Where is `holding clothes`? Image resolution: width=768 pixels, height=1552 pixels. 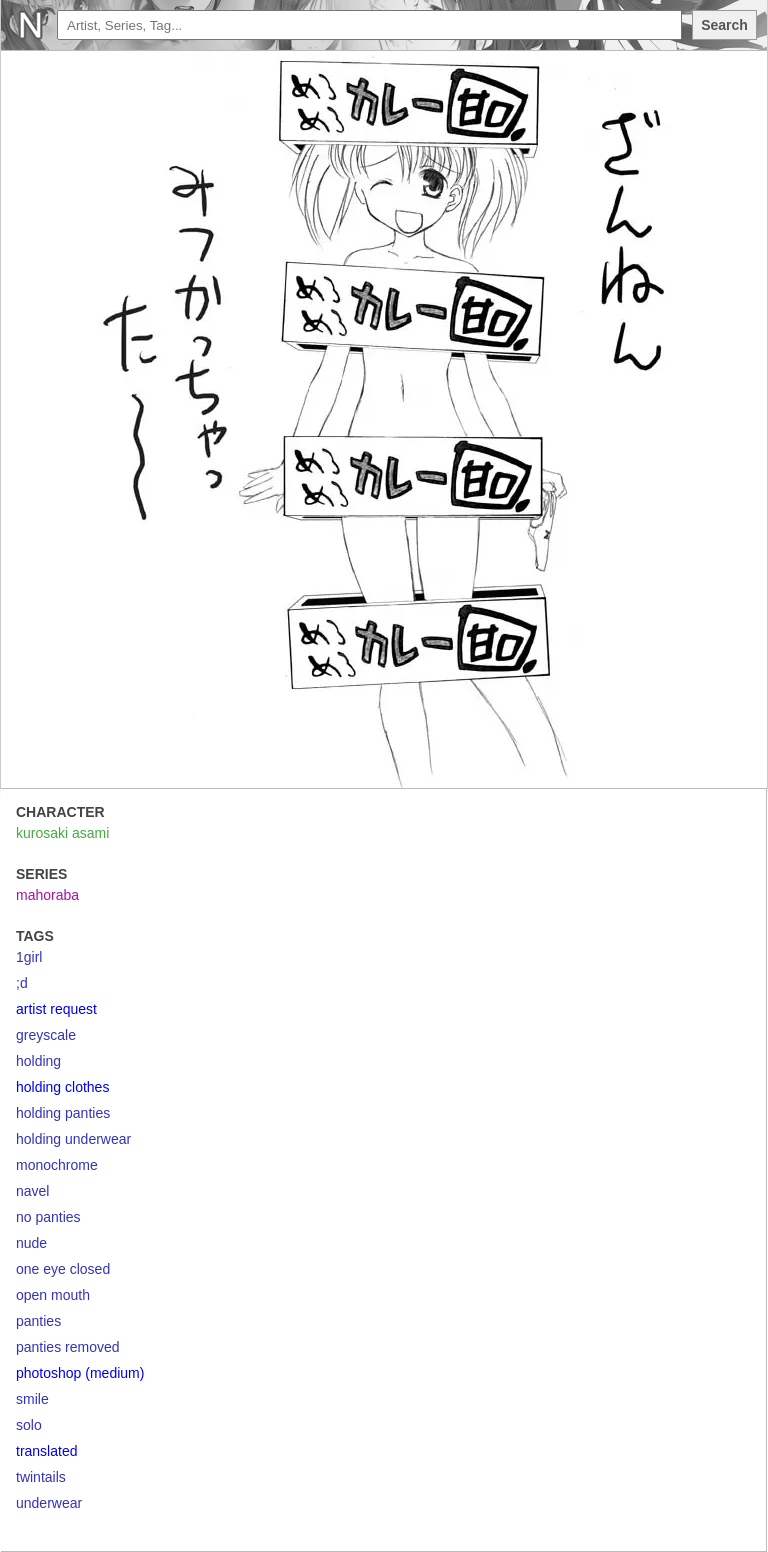
holding clothes is located at coordinates (62, 1087).